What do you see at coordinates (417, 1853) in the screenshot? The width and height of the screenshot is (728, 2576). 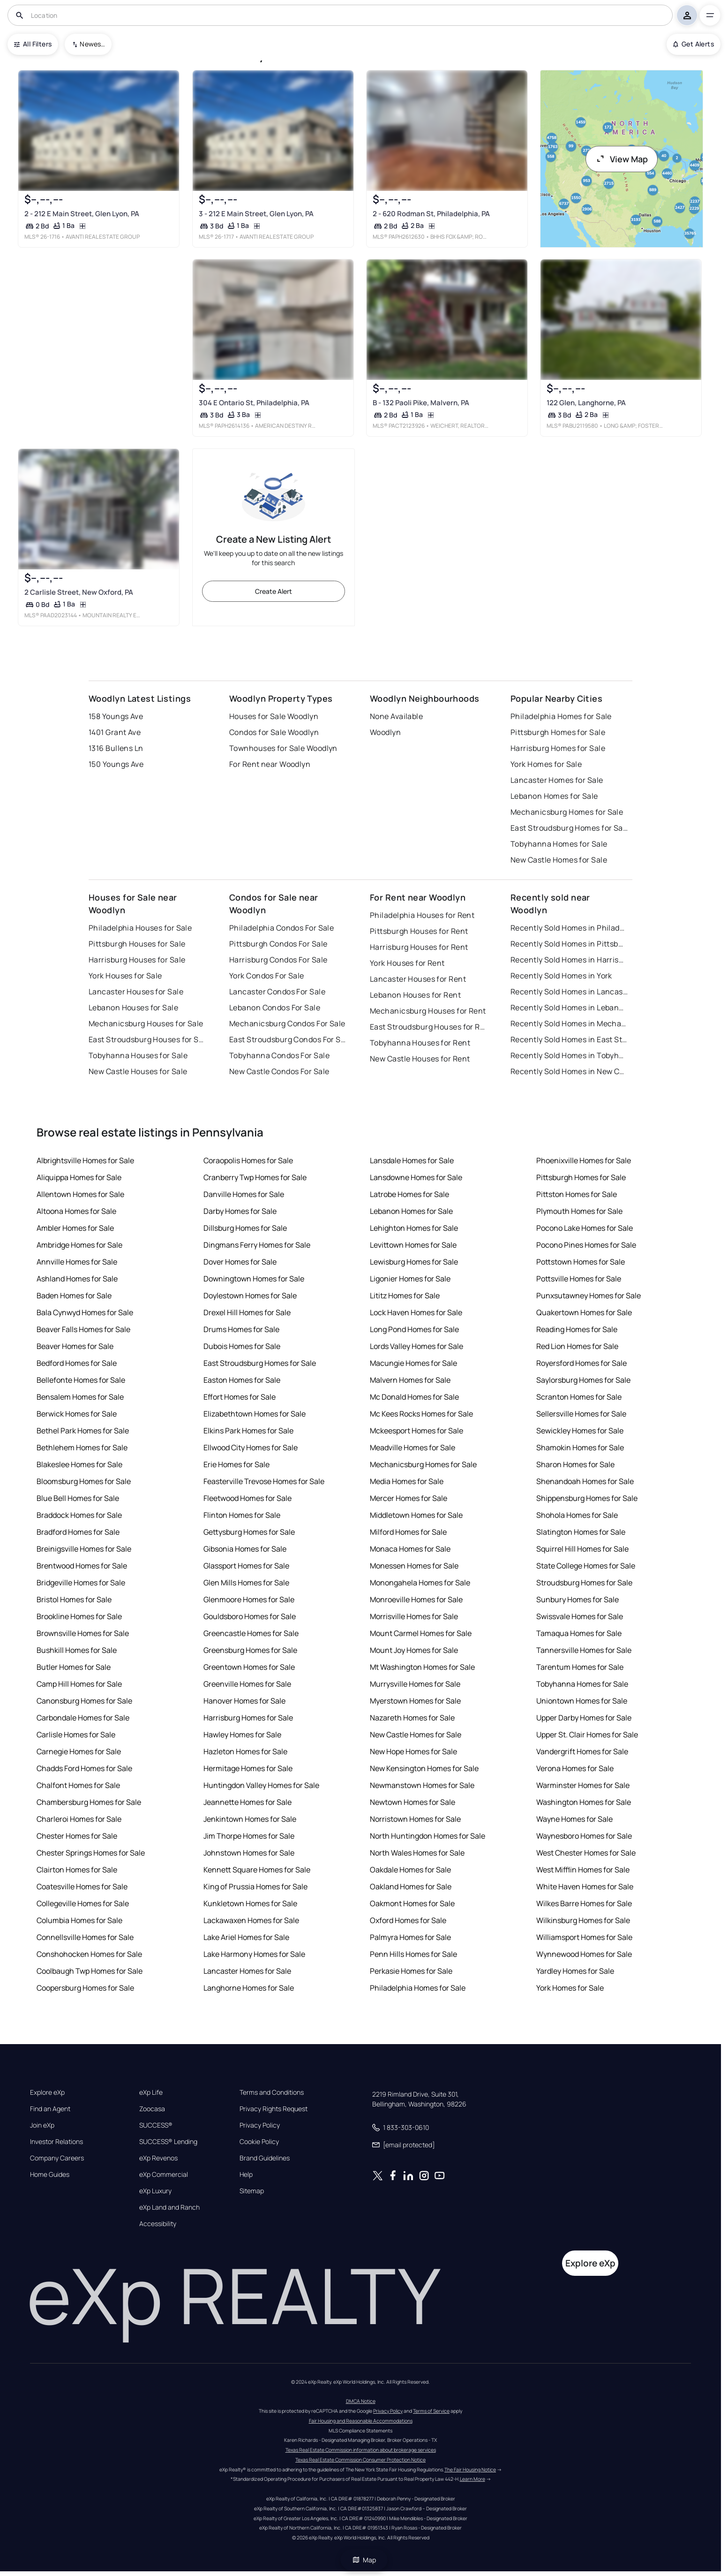 I see `North Wales Homes for Sale` at bounding box center [417, 1853].